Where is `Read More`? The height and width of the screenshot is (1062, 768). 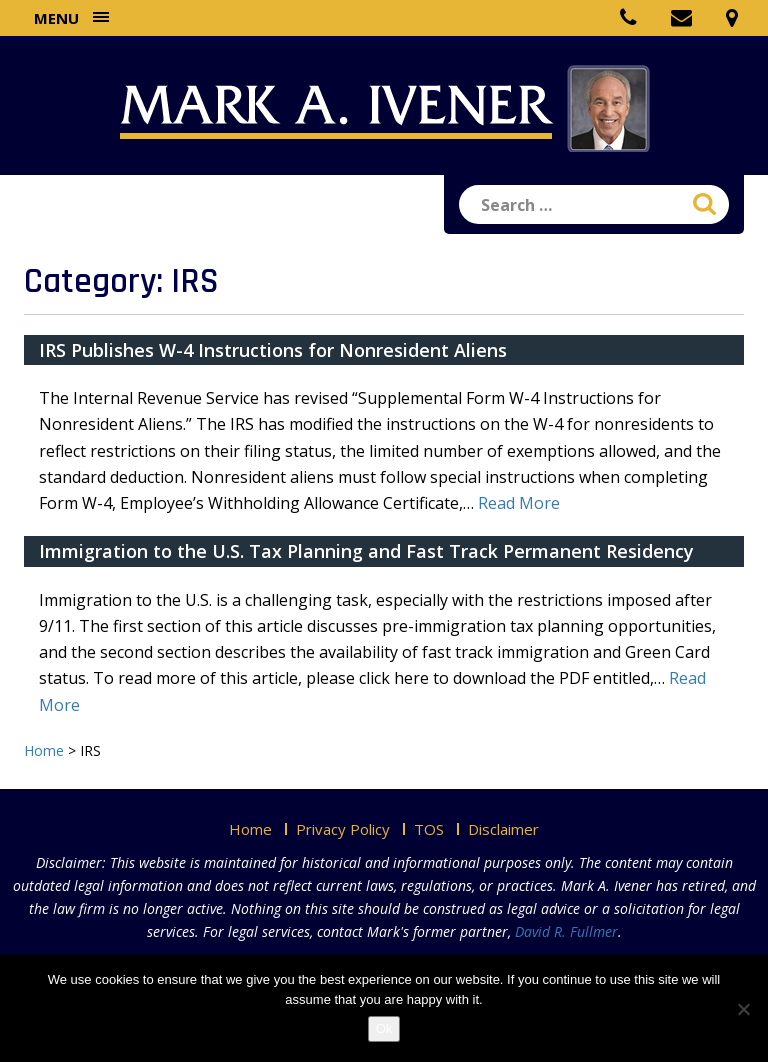 Read More is located at coordinates (519, 503).